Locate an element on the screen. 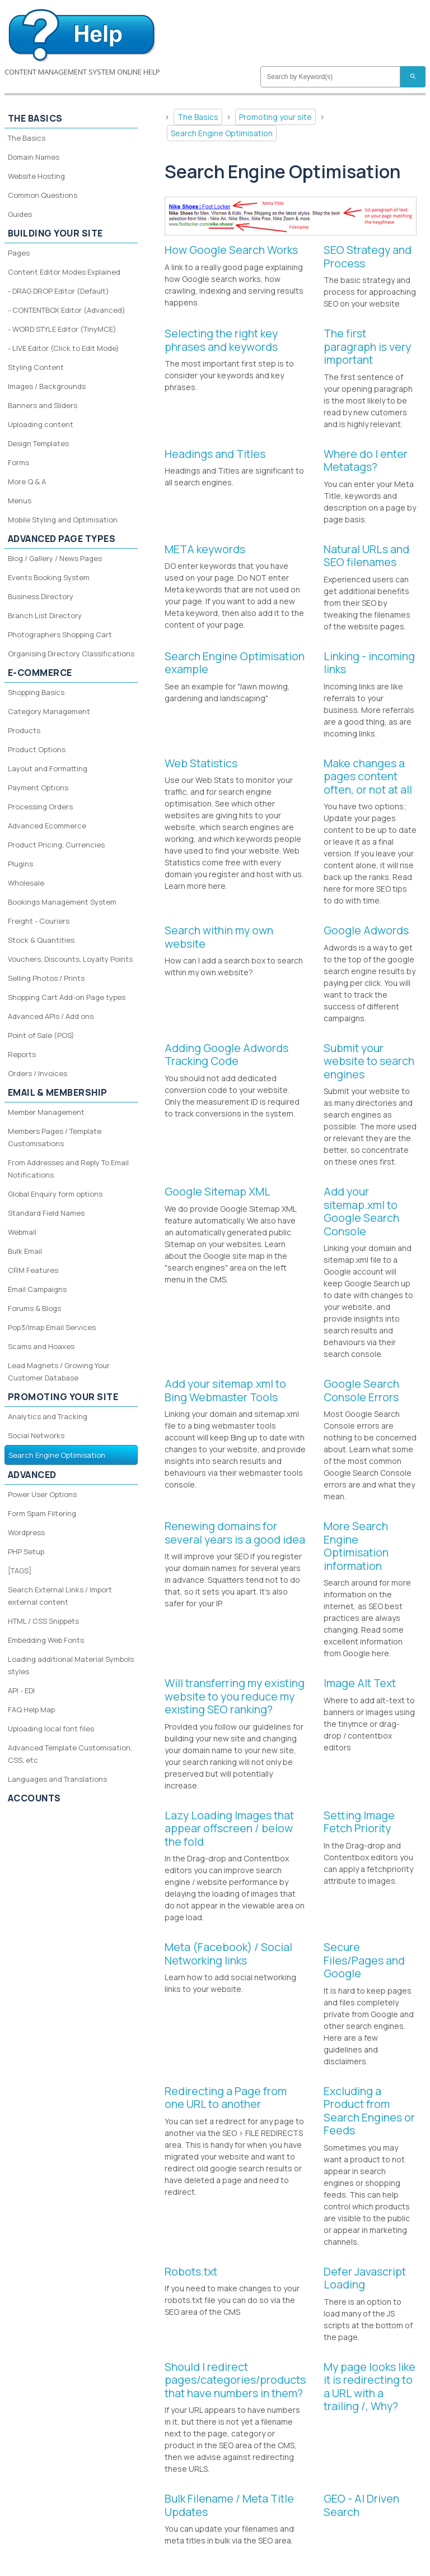 This screenshot has width=430, height=2576. Selecting the right key phrases and keywords is located at coordinates (221, 340).